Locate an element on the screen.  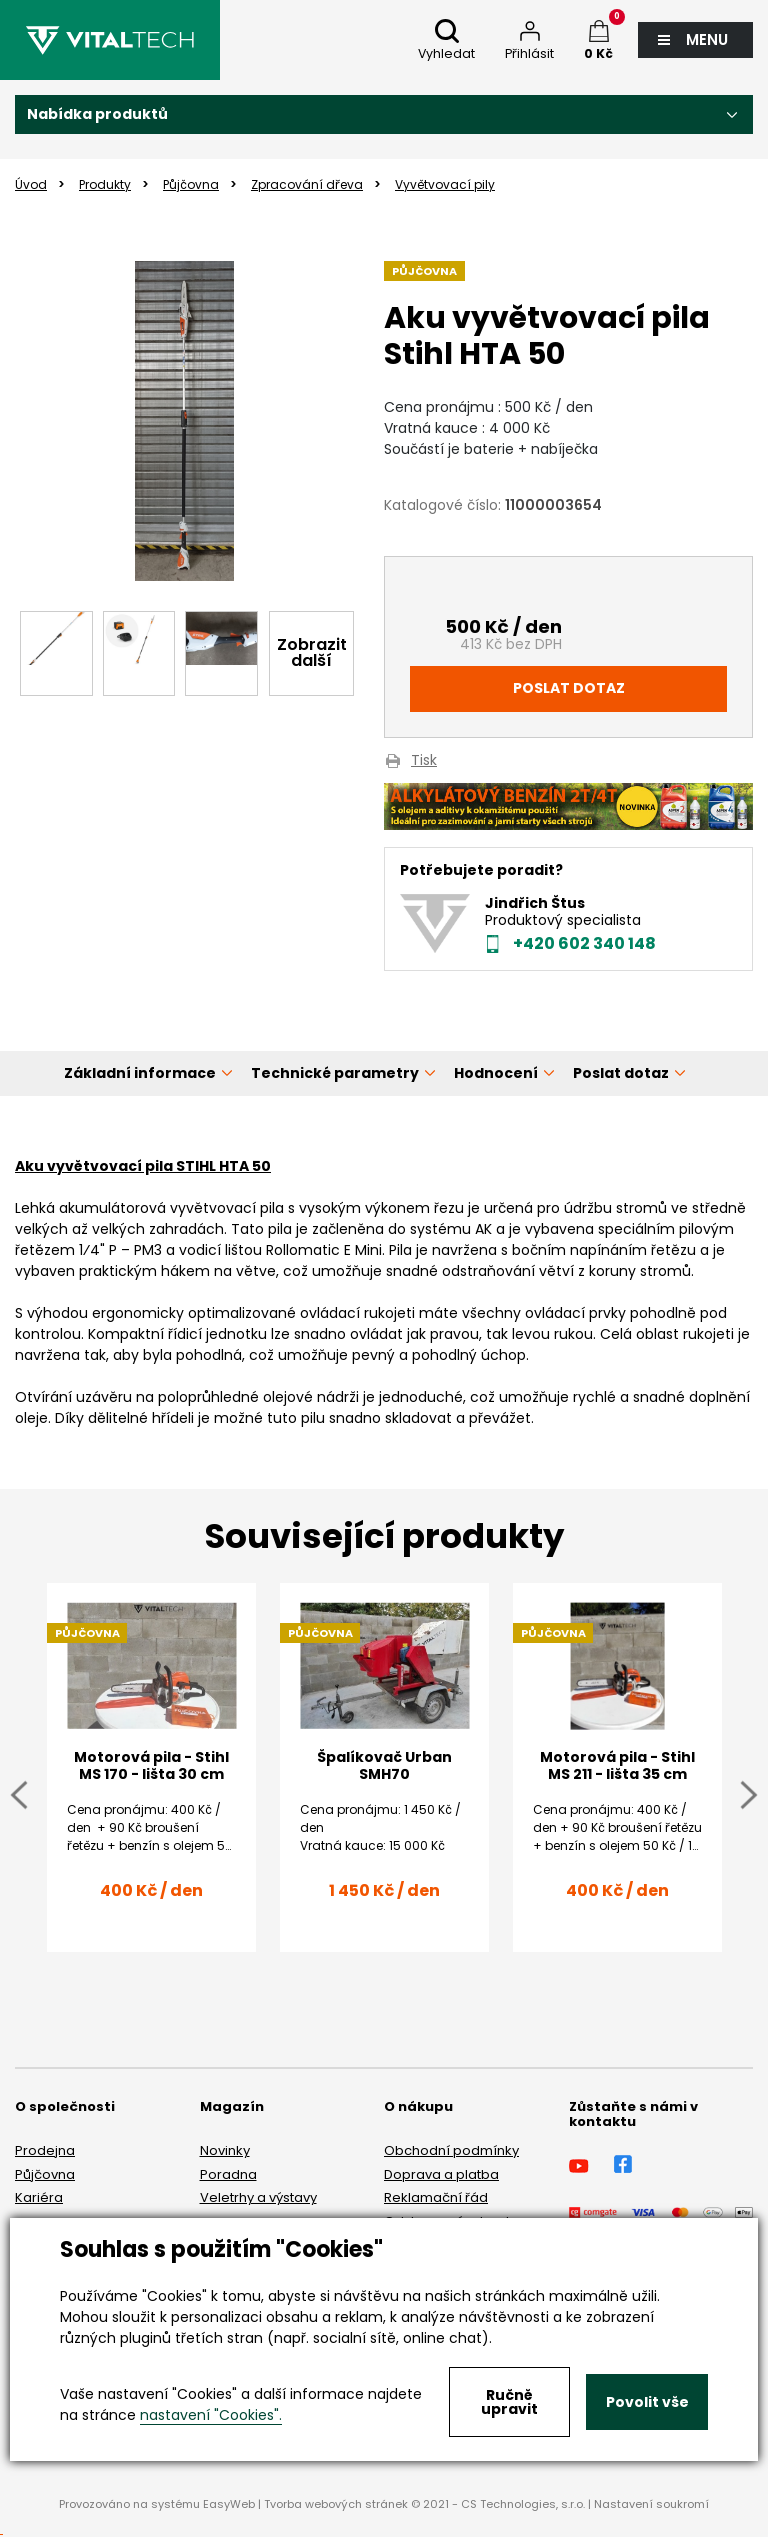
nastavení "Cookies". is located at coordinates (211, 2415).